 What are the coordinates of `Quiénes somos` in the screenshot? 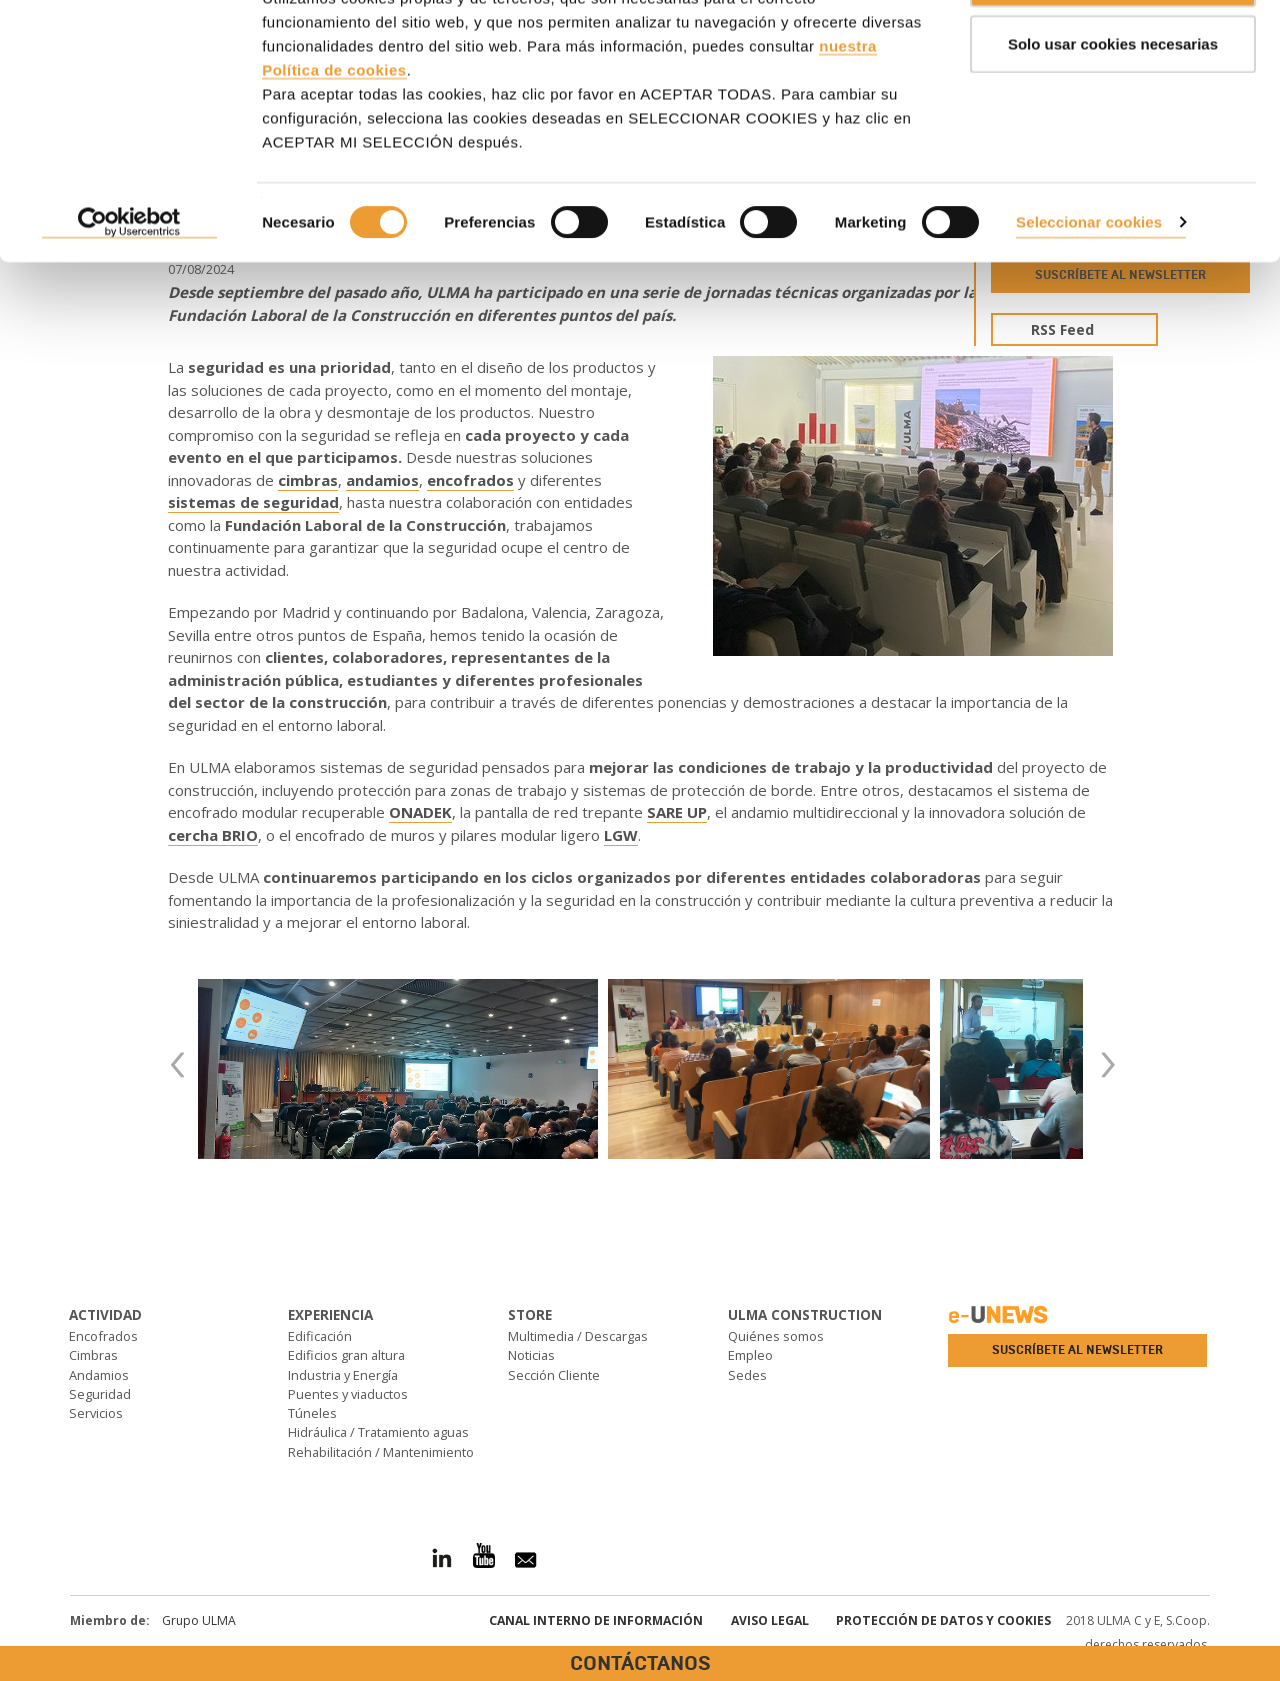 It's located at (776, 1336).